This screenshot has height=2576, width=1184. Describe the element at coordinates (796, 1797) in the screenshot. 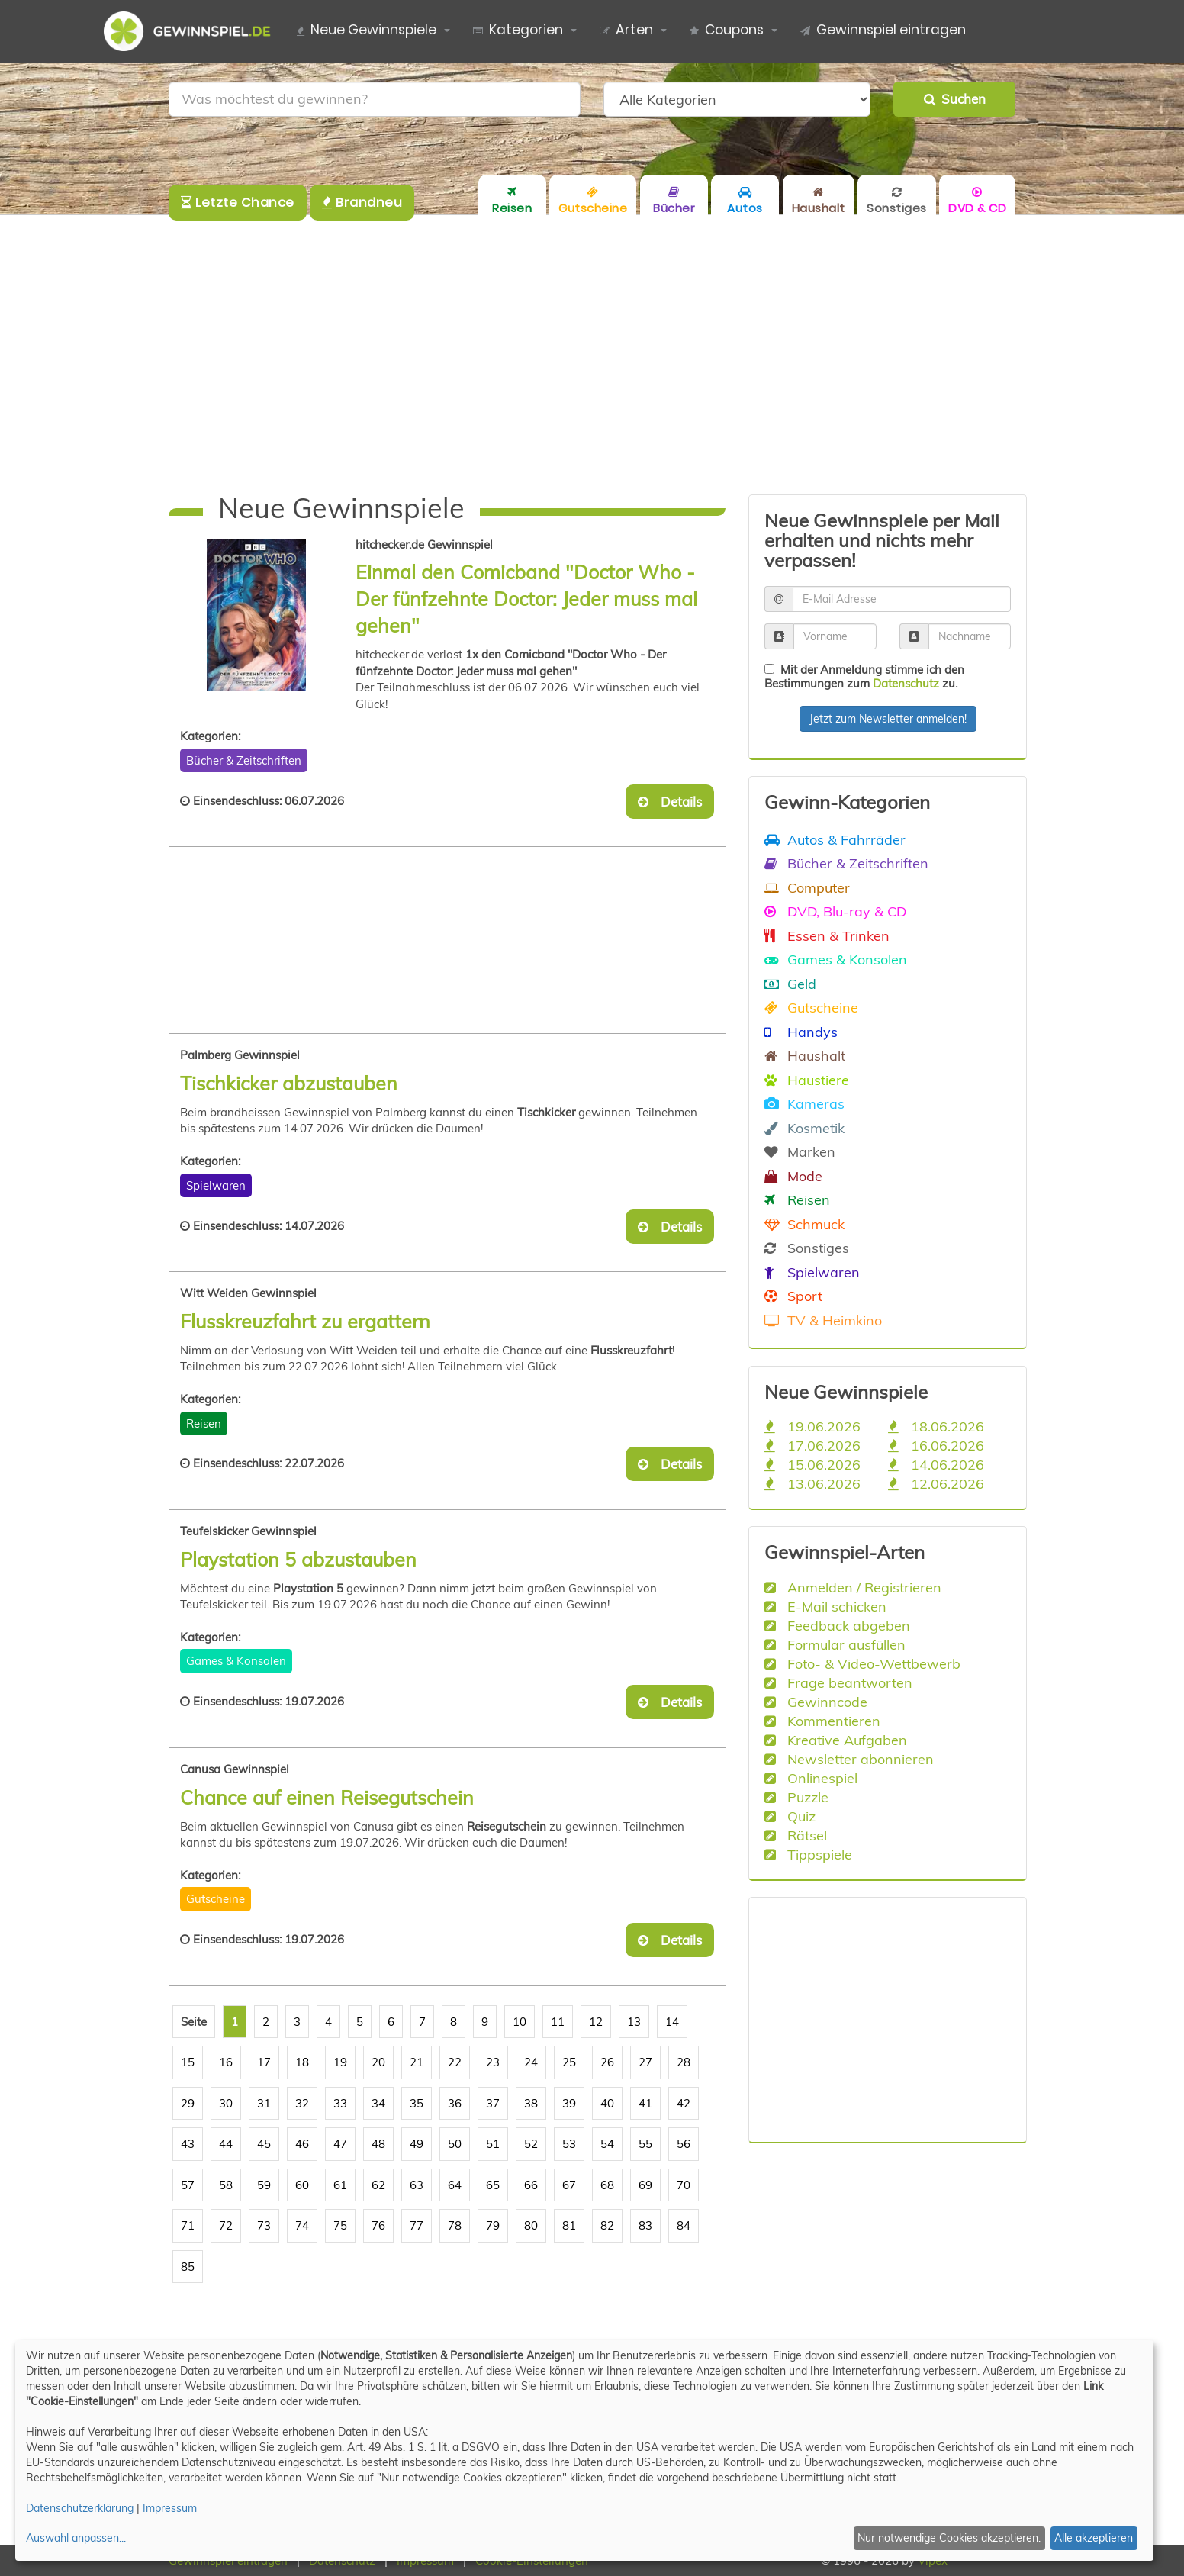

I see `Puzzle` at that location.